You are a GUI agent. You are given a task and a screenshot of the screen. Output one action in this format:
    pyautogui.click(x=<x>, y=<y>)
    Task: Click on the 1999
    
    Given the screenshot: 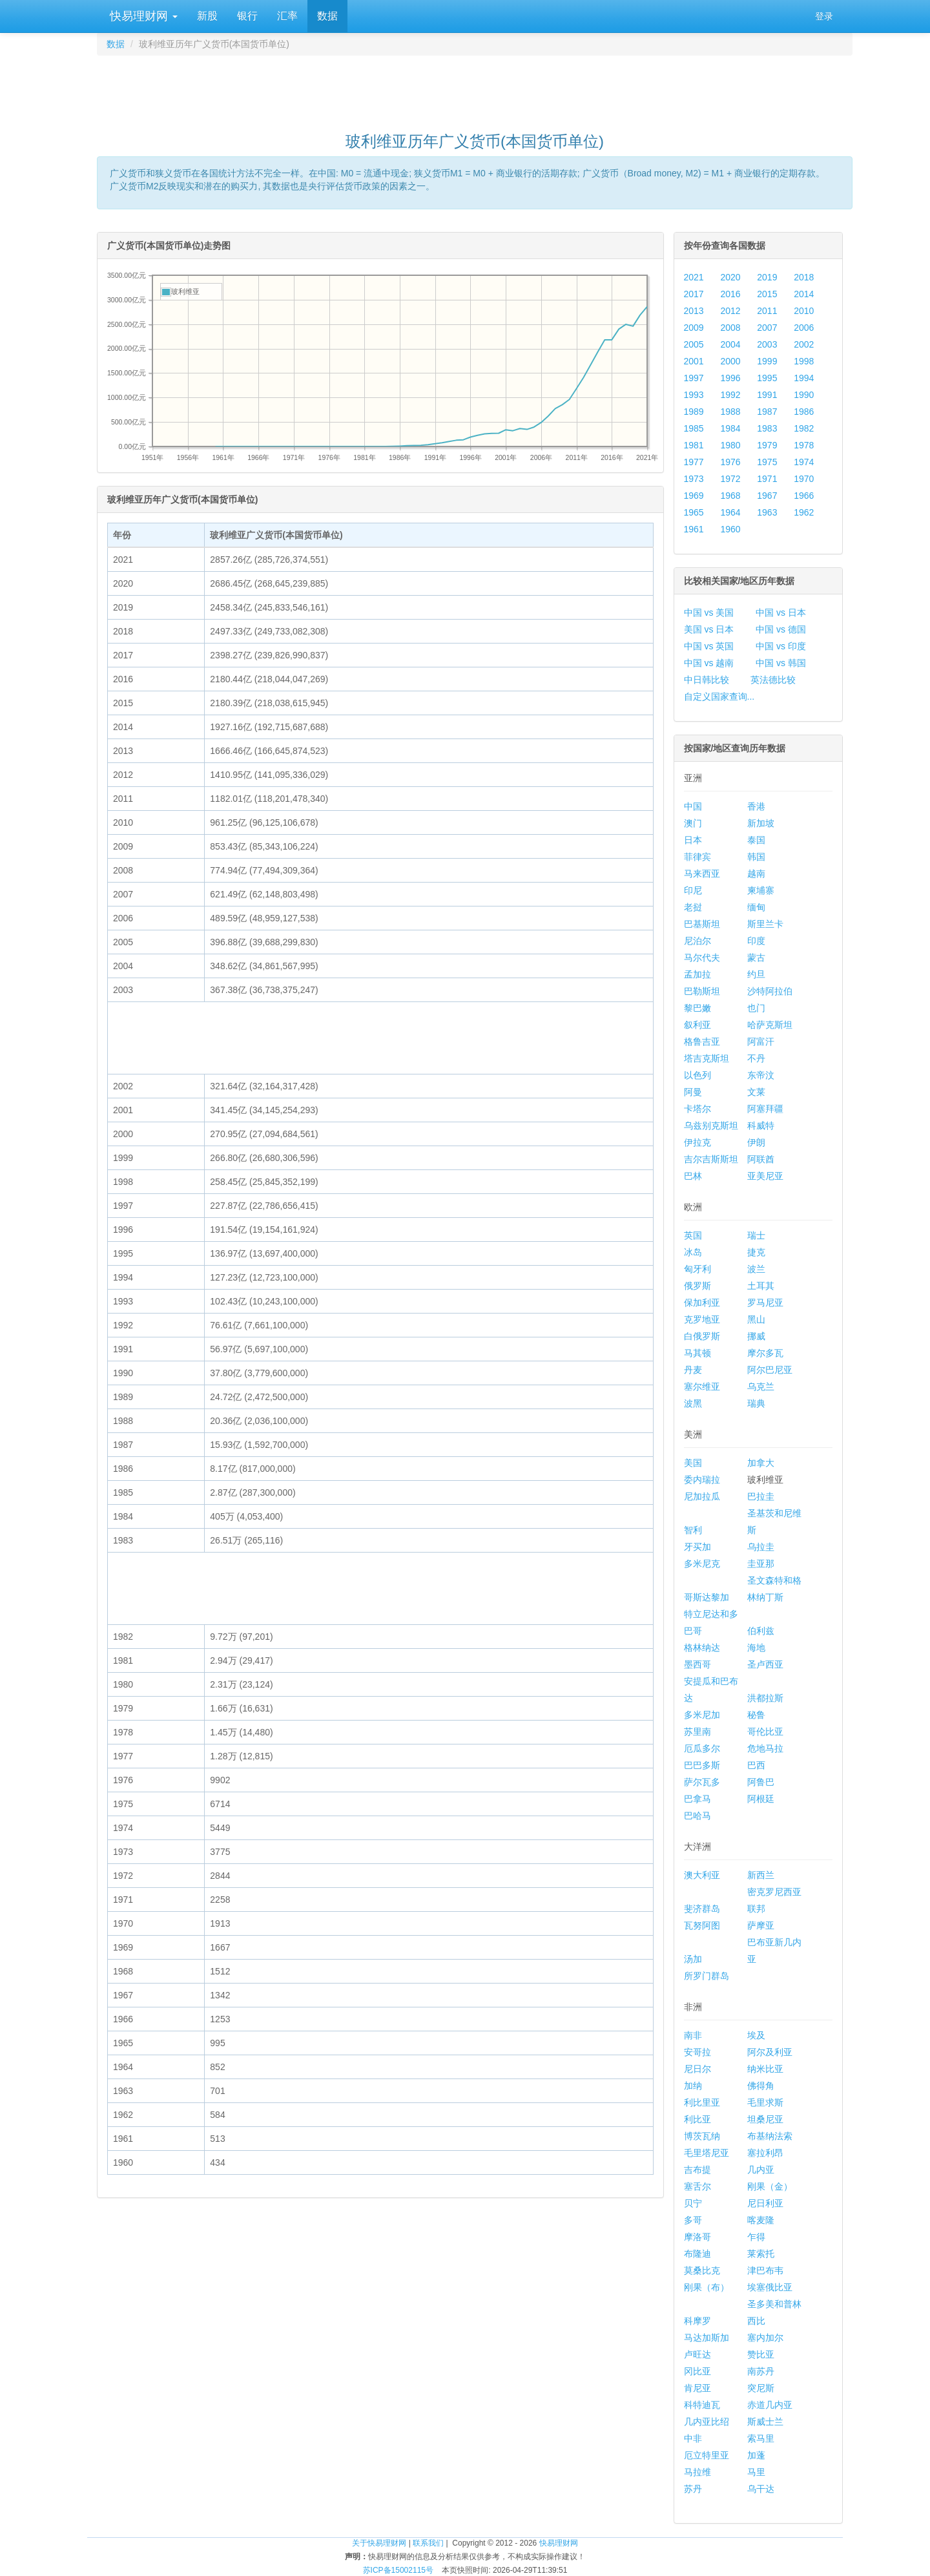 What is the action you would take?
    pyautogui.click(x=767, y=361)
    